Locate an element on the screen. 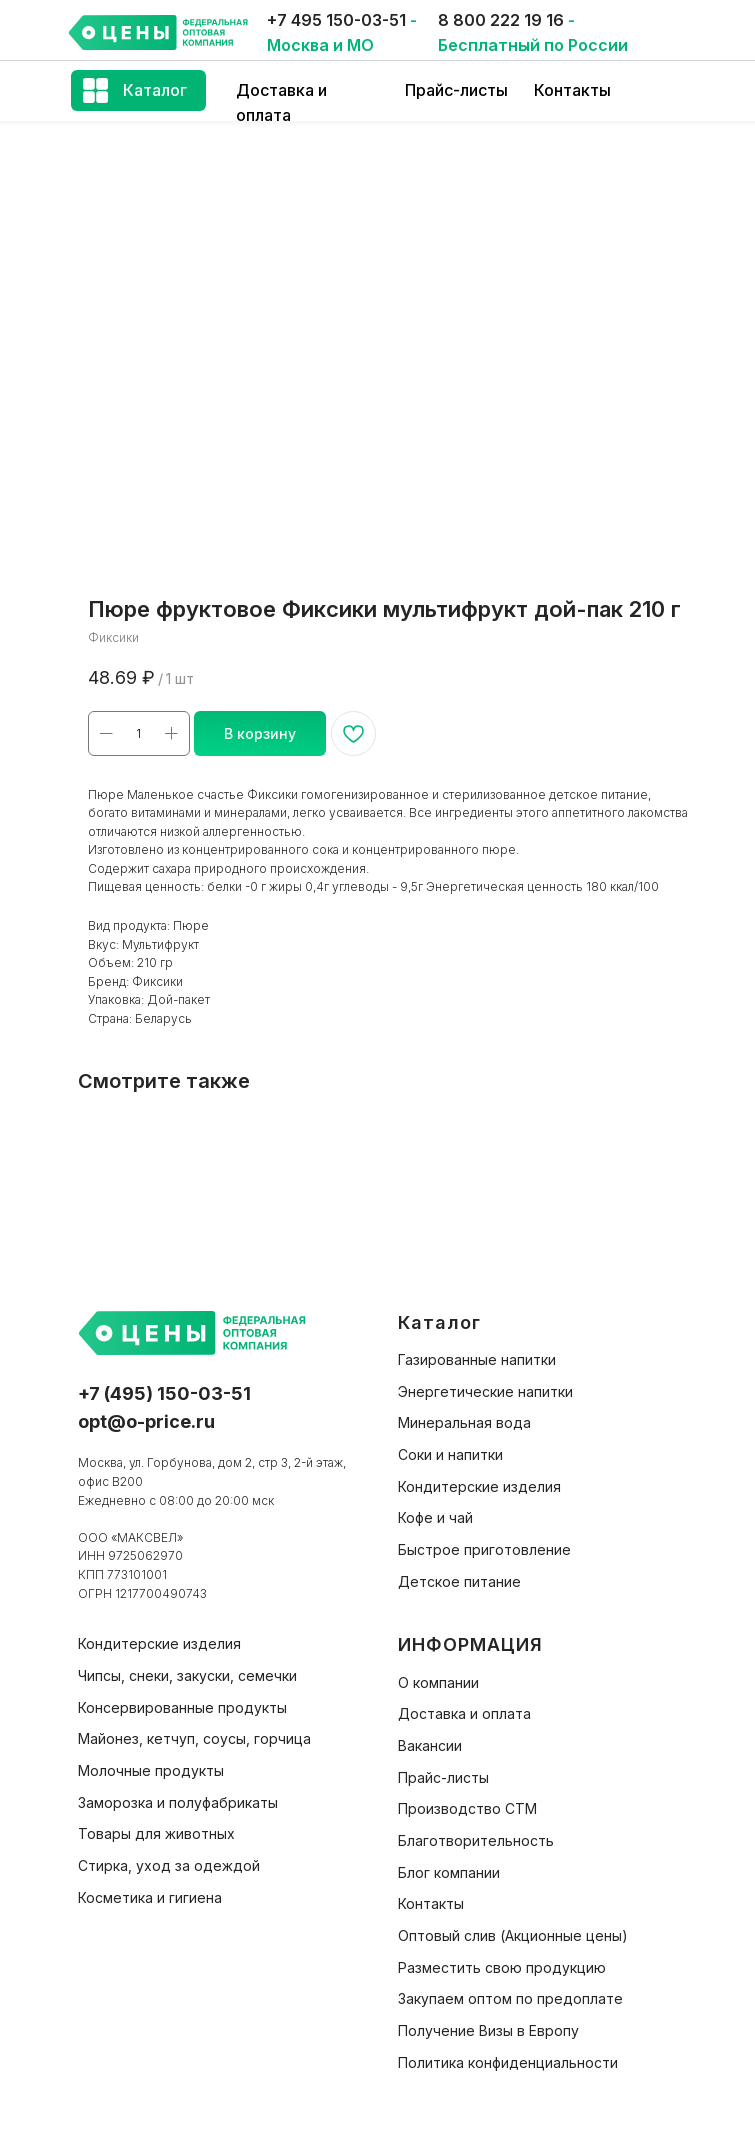  Политика конфиденциальности is located at coordinates (508, 2062).